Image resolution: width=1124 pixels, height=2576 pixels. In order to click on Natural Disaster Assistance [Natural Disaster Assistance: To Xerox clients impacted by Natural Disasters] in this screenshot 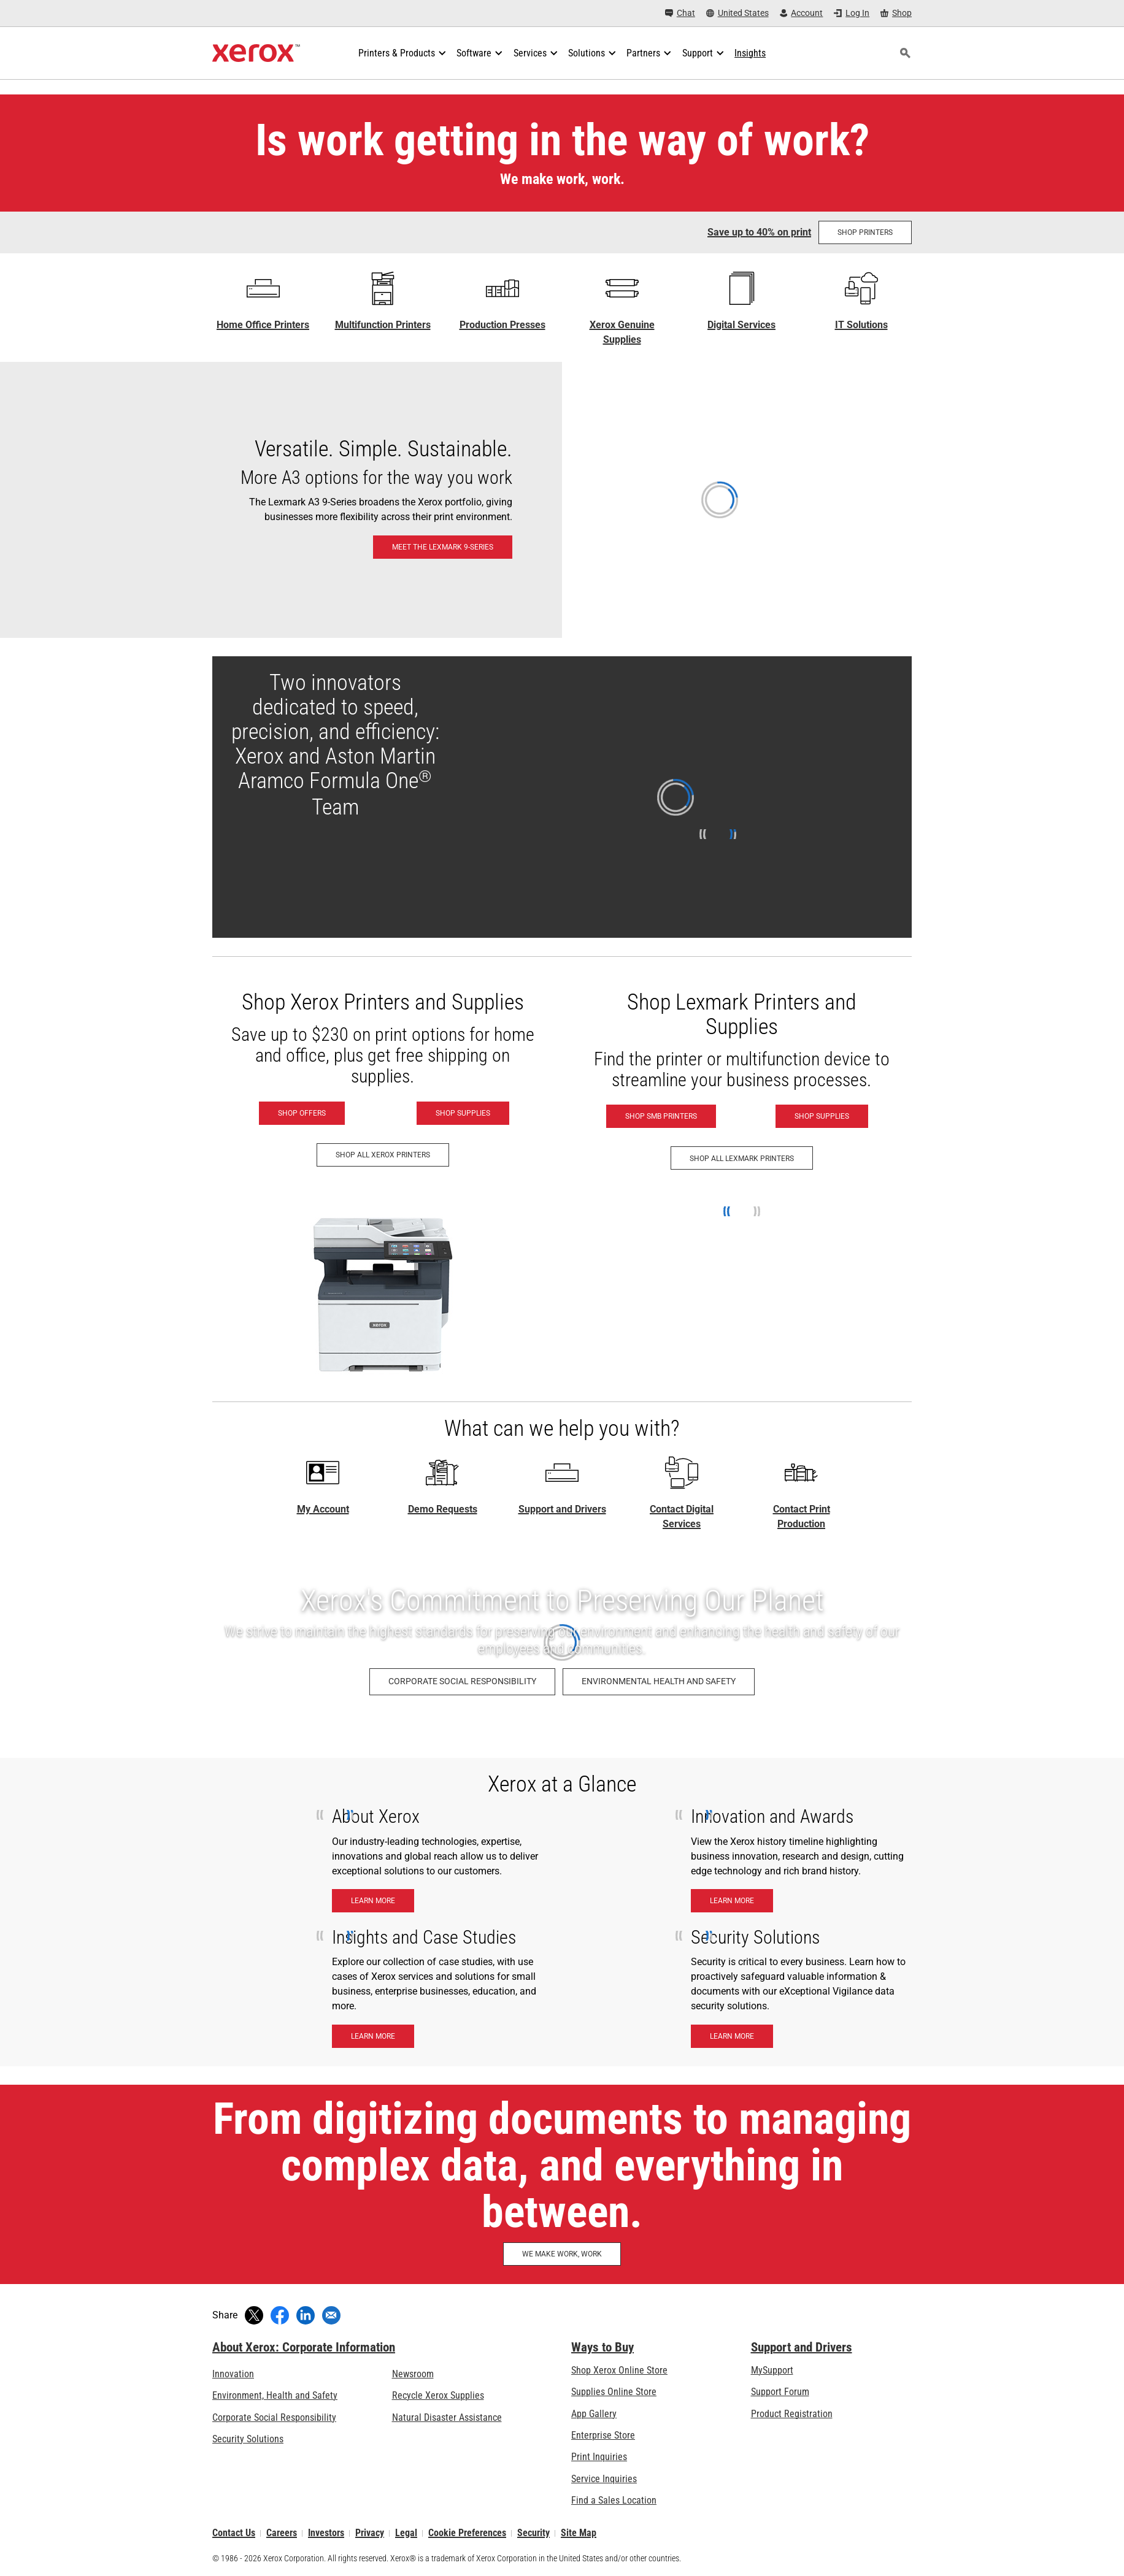, I will do `click(447, 2417)`.